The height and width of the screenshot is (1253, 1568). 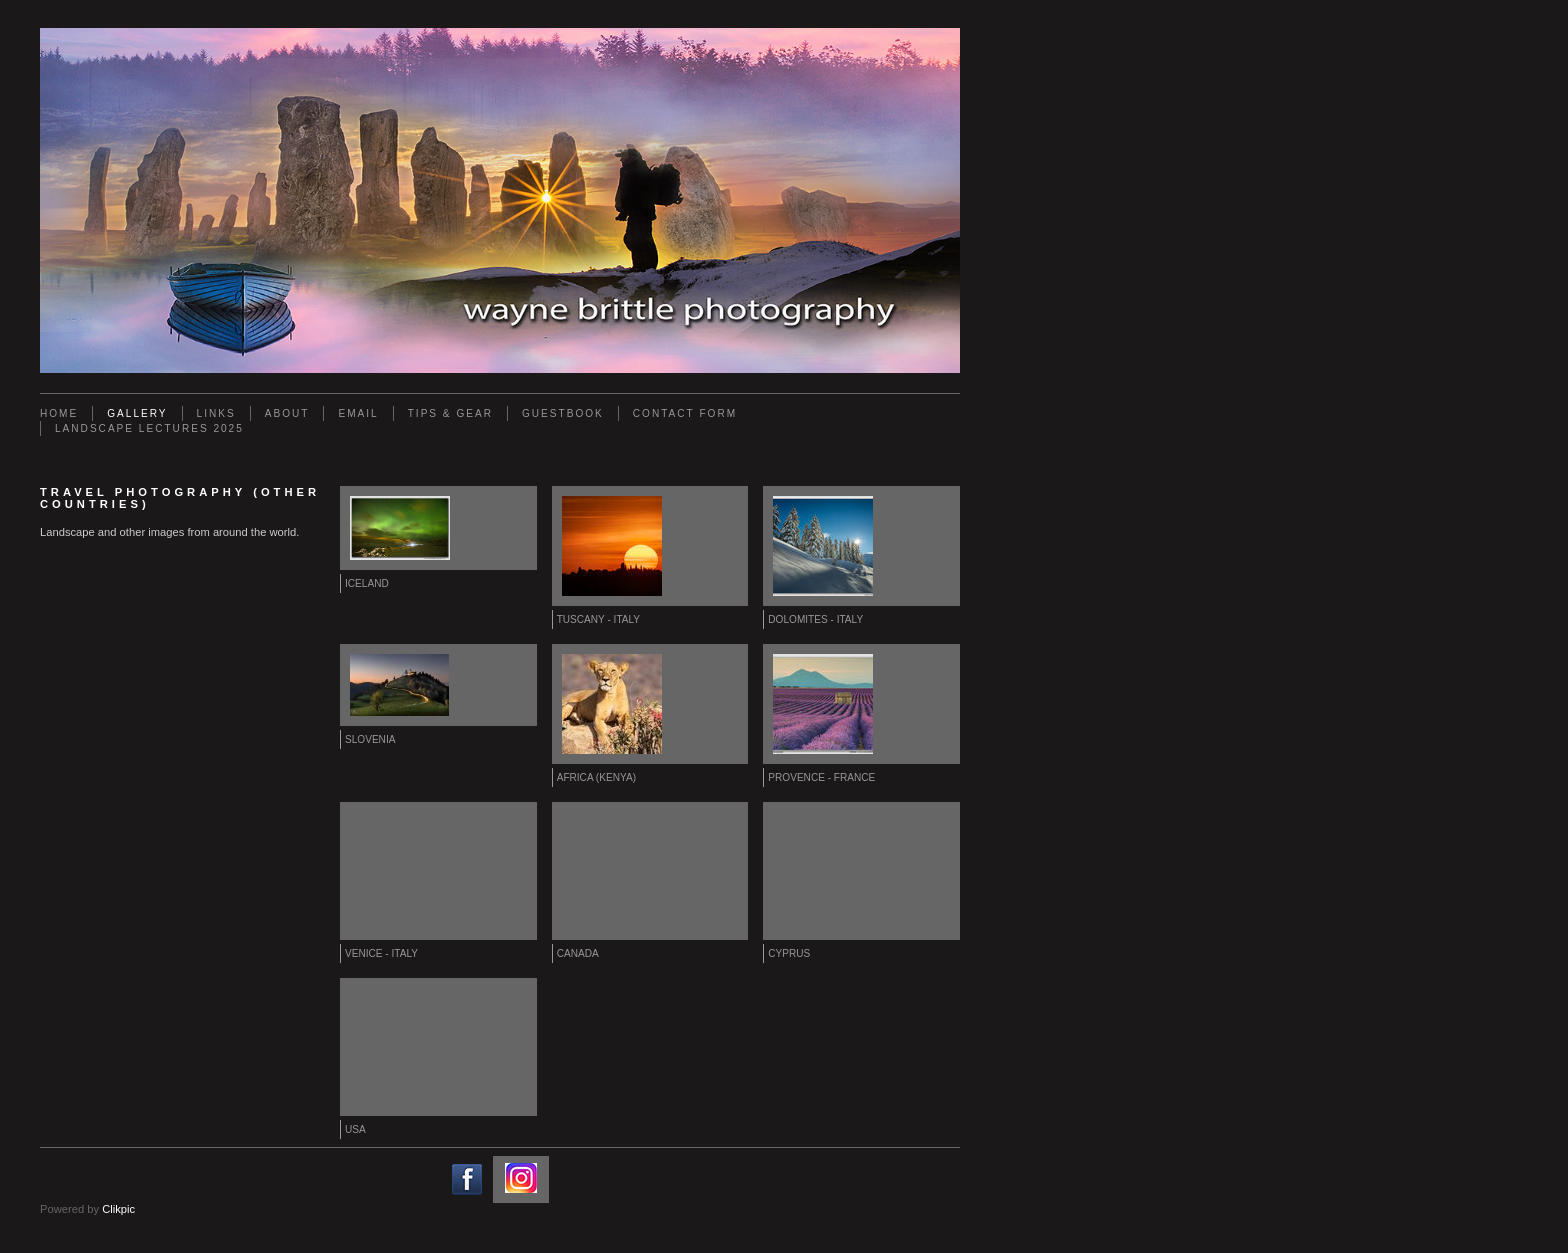 I want to click on Links, so click(x=216, y=413).